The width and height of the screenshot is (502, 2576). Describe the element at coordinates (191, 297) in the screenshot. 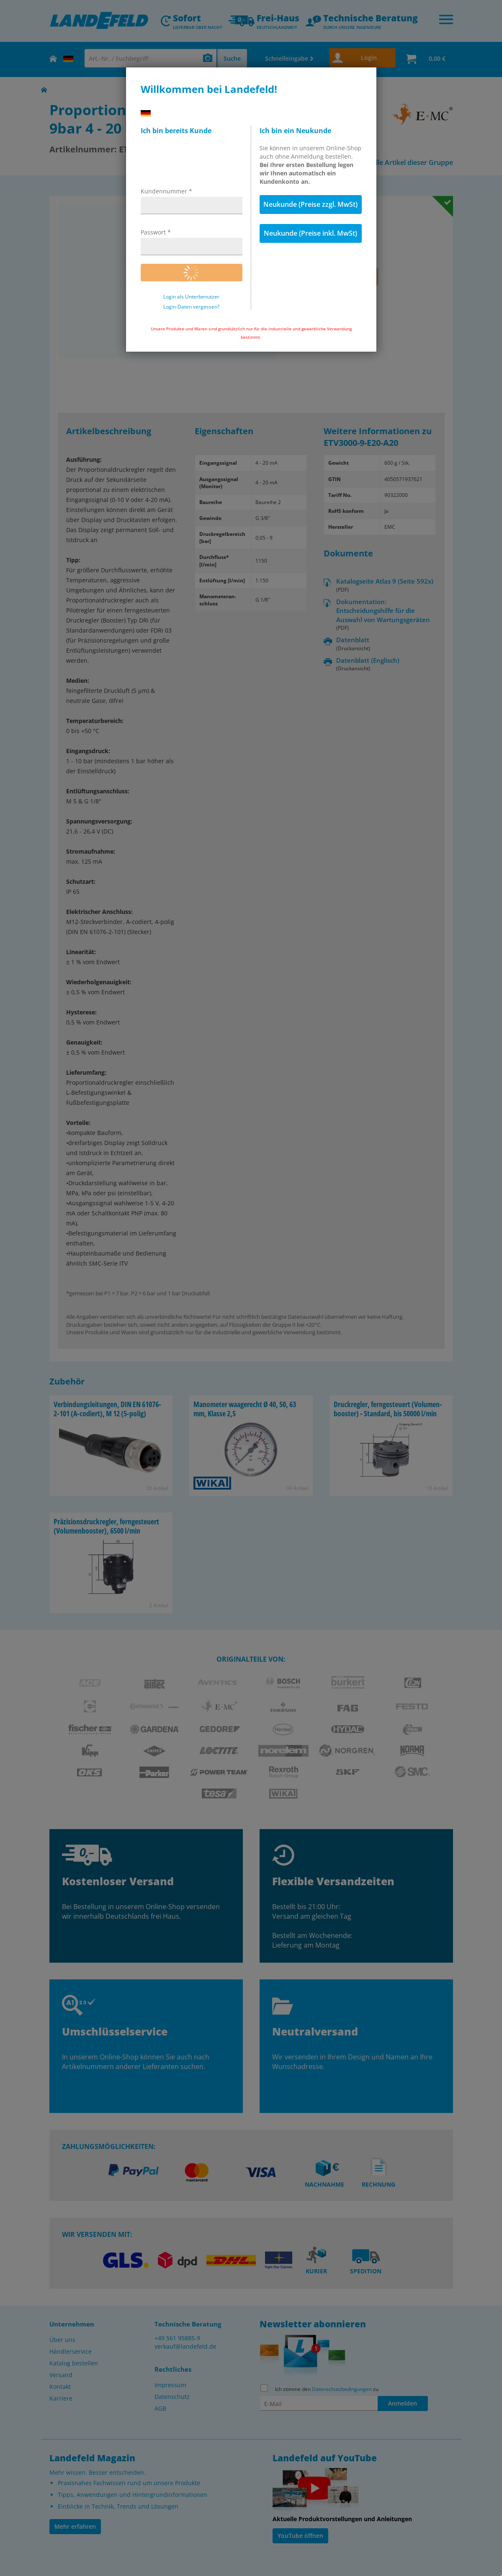

I see `Login als Unterbenutzer` at that location.